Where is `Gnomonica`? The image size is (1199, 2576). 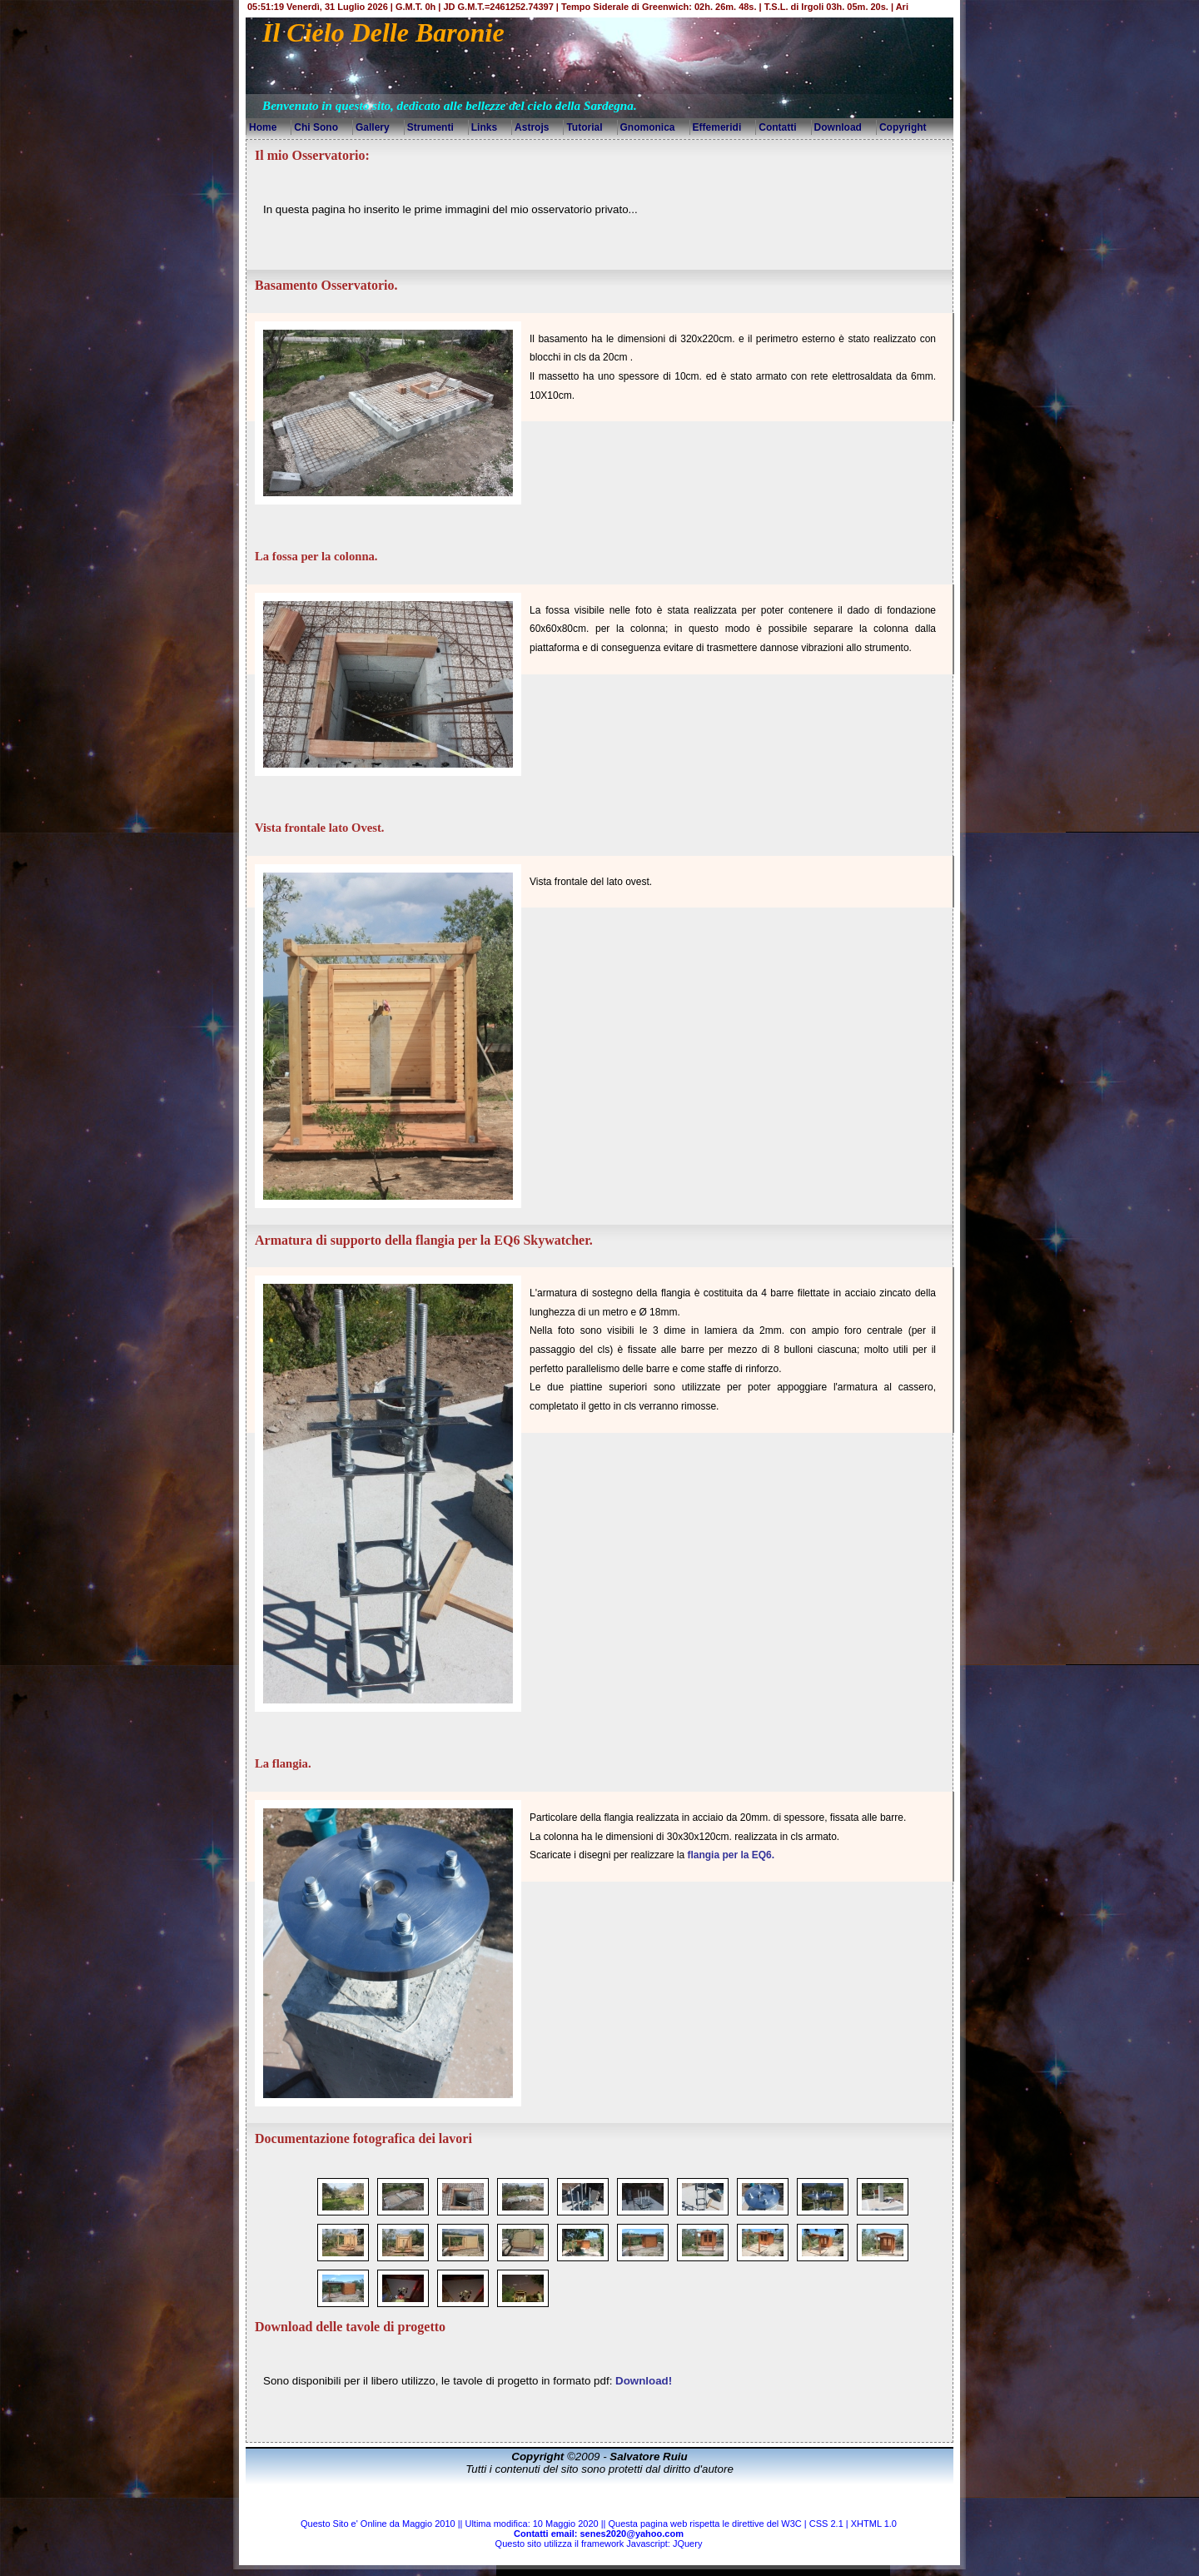
Gnomonica is located at coordinates (647, 127).